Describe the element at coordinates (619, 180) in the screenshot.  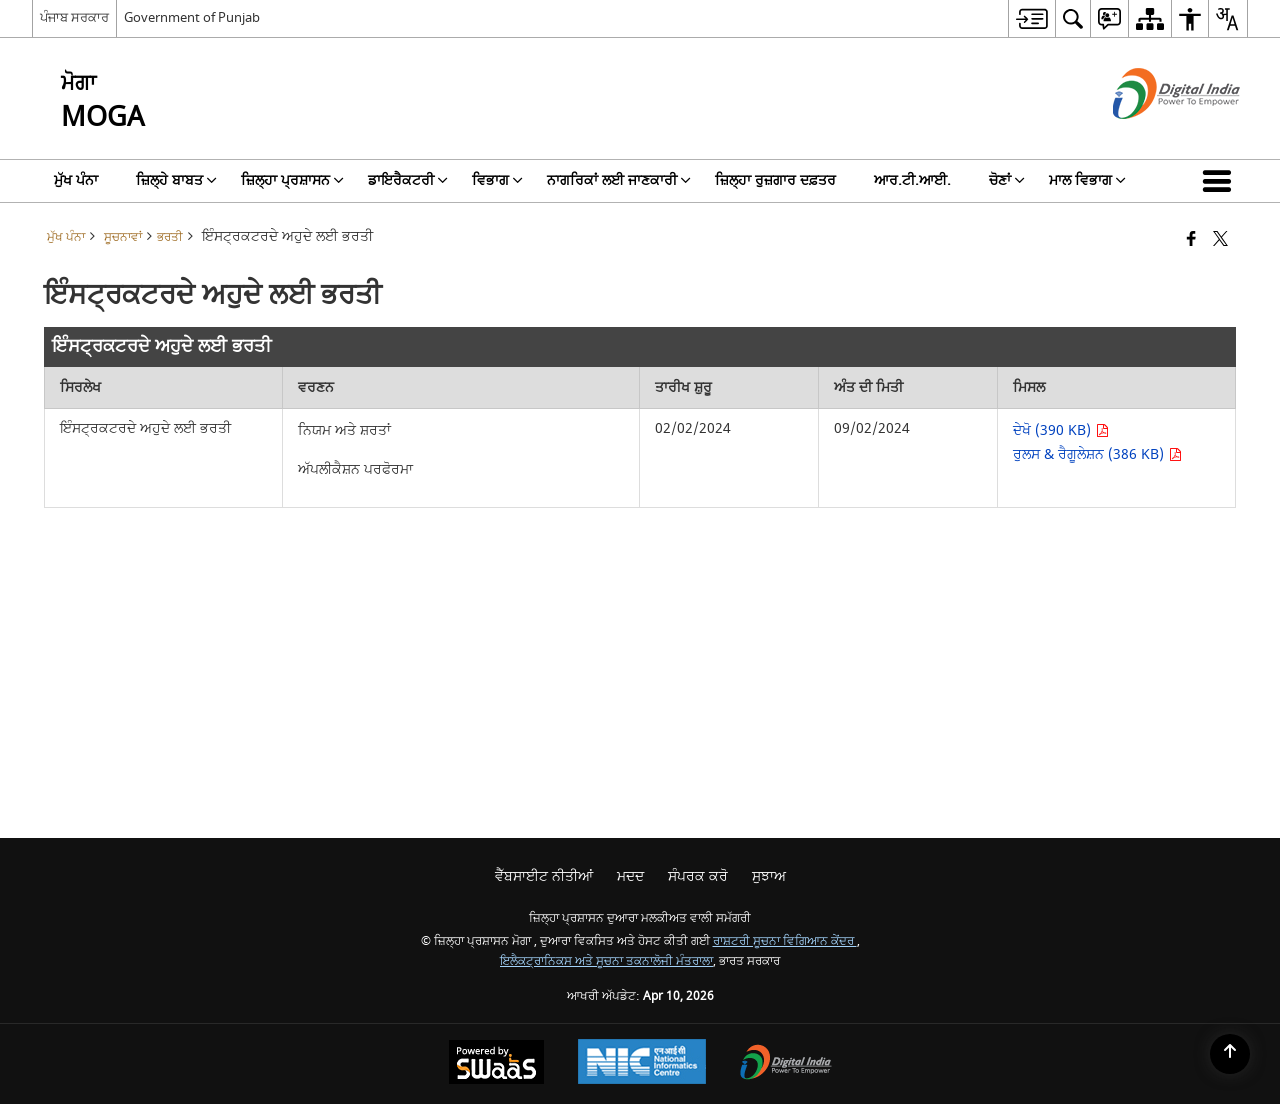
I see `ਨਾਗਰਿਕਾਂ ਲਈ ਜਾਣਕਾਰੀ [menuitem]` at that location.